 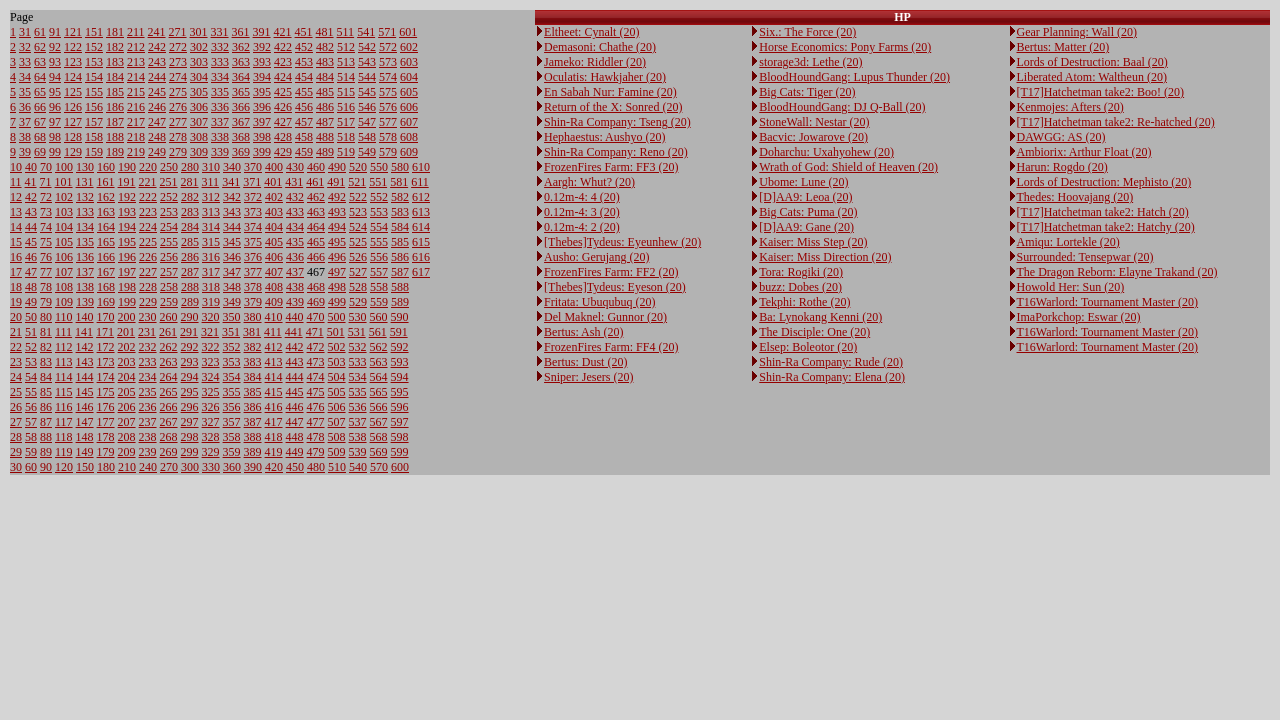 What do you see at coordinates (211, 212) in the screenshot?
I see `313` at bounding box center [211, 212].